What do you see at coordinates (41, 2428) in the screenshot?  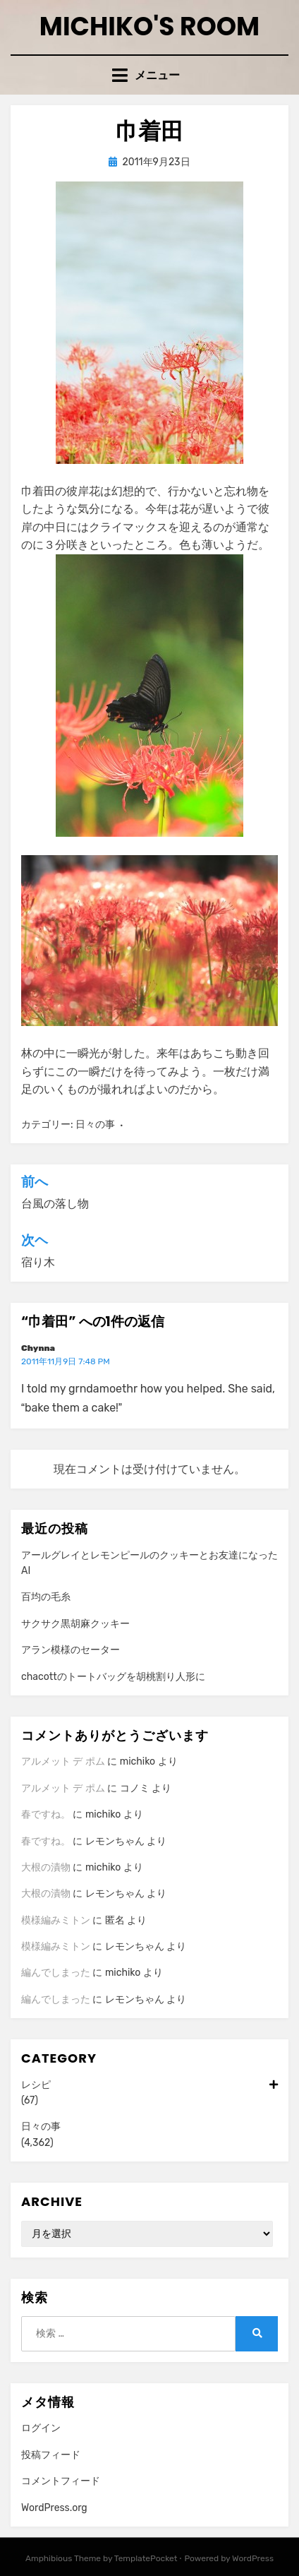 I see `ログイン` at bounding box center [41, 2428].